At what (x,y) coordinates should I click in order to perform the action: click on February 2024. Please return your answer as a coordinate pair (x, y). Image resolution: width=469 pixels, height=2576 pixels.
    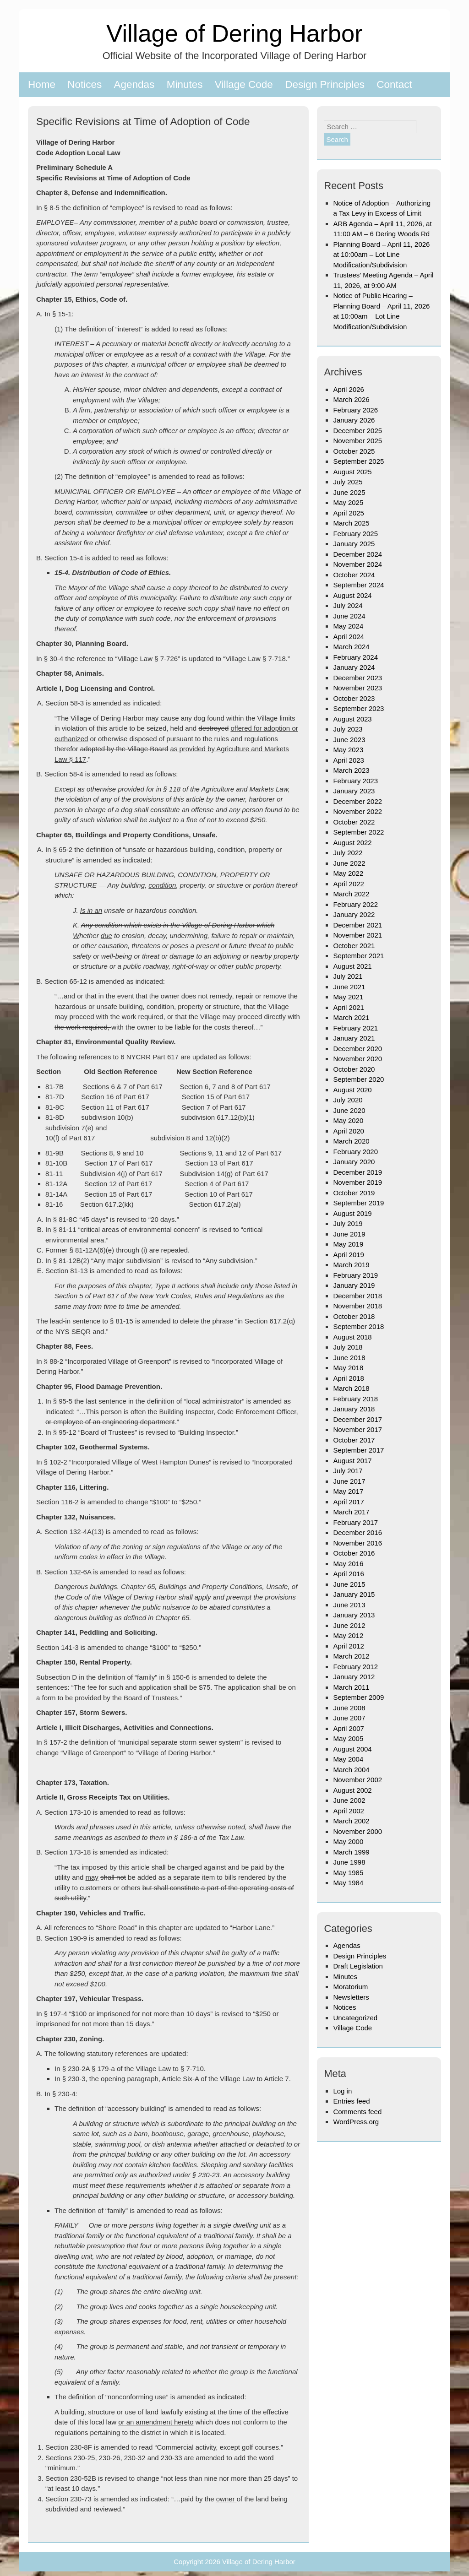
    Looking at the image, I should click on (355, 657).